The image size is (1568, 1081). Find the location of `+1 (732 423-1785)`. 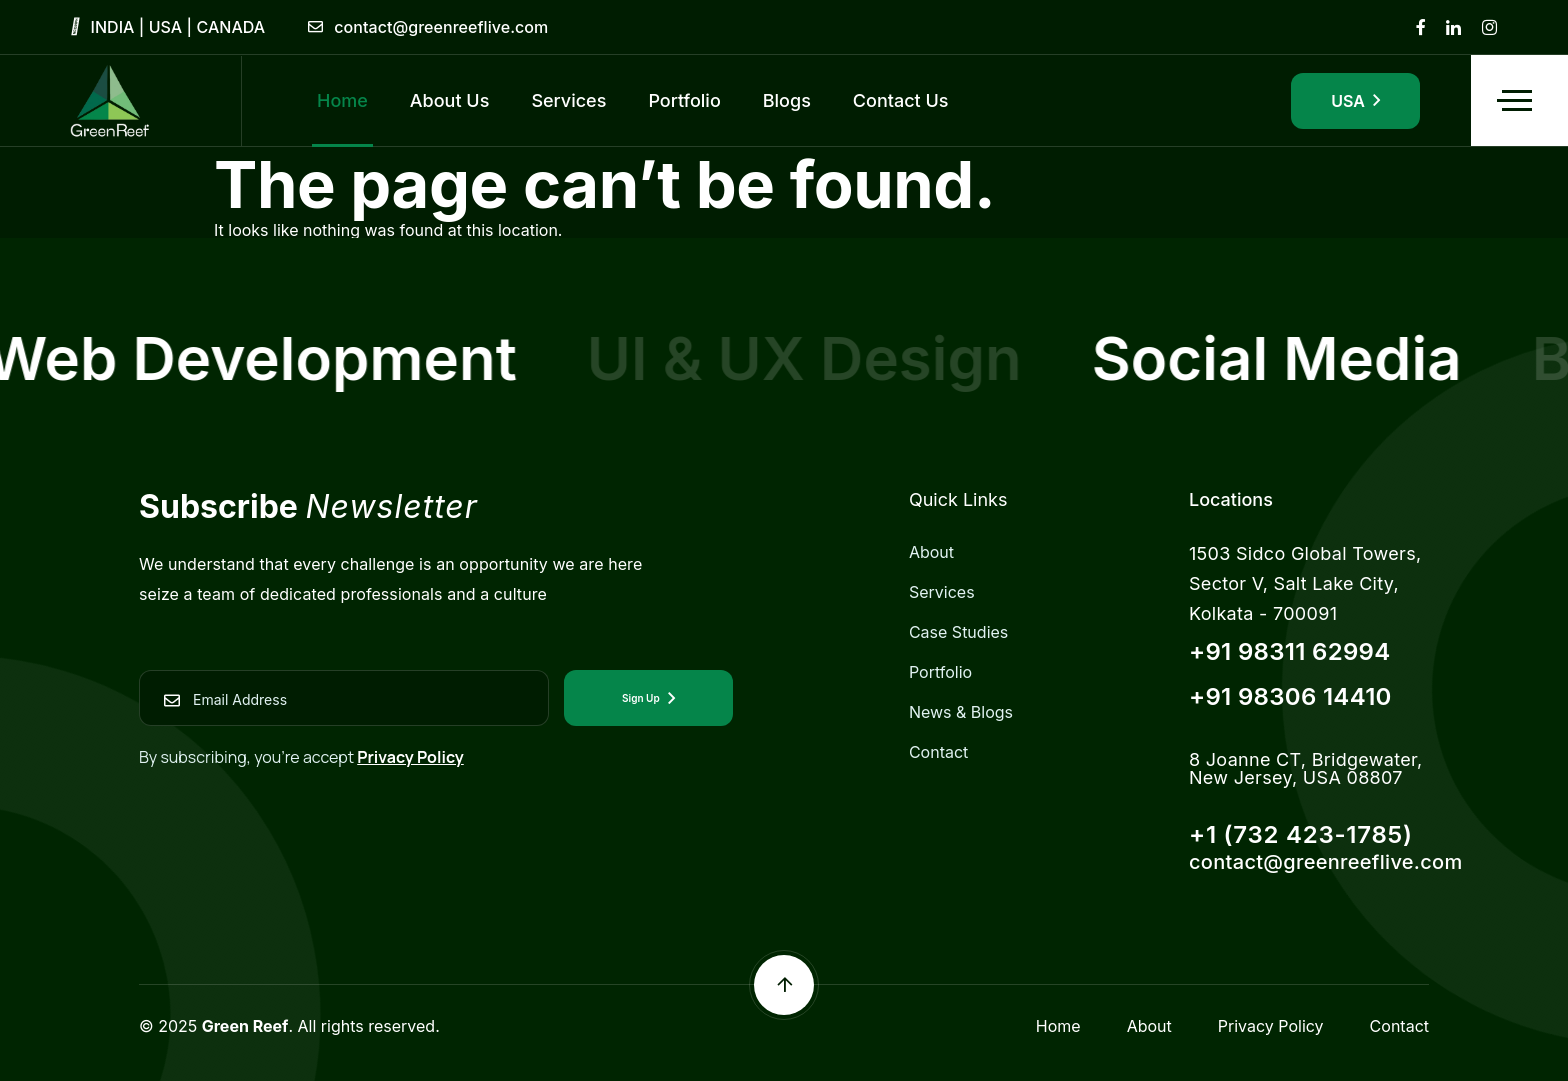

+1 (732 423-1785) is located at coordinates (1301, 834).